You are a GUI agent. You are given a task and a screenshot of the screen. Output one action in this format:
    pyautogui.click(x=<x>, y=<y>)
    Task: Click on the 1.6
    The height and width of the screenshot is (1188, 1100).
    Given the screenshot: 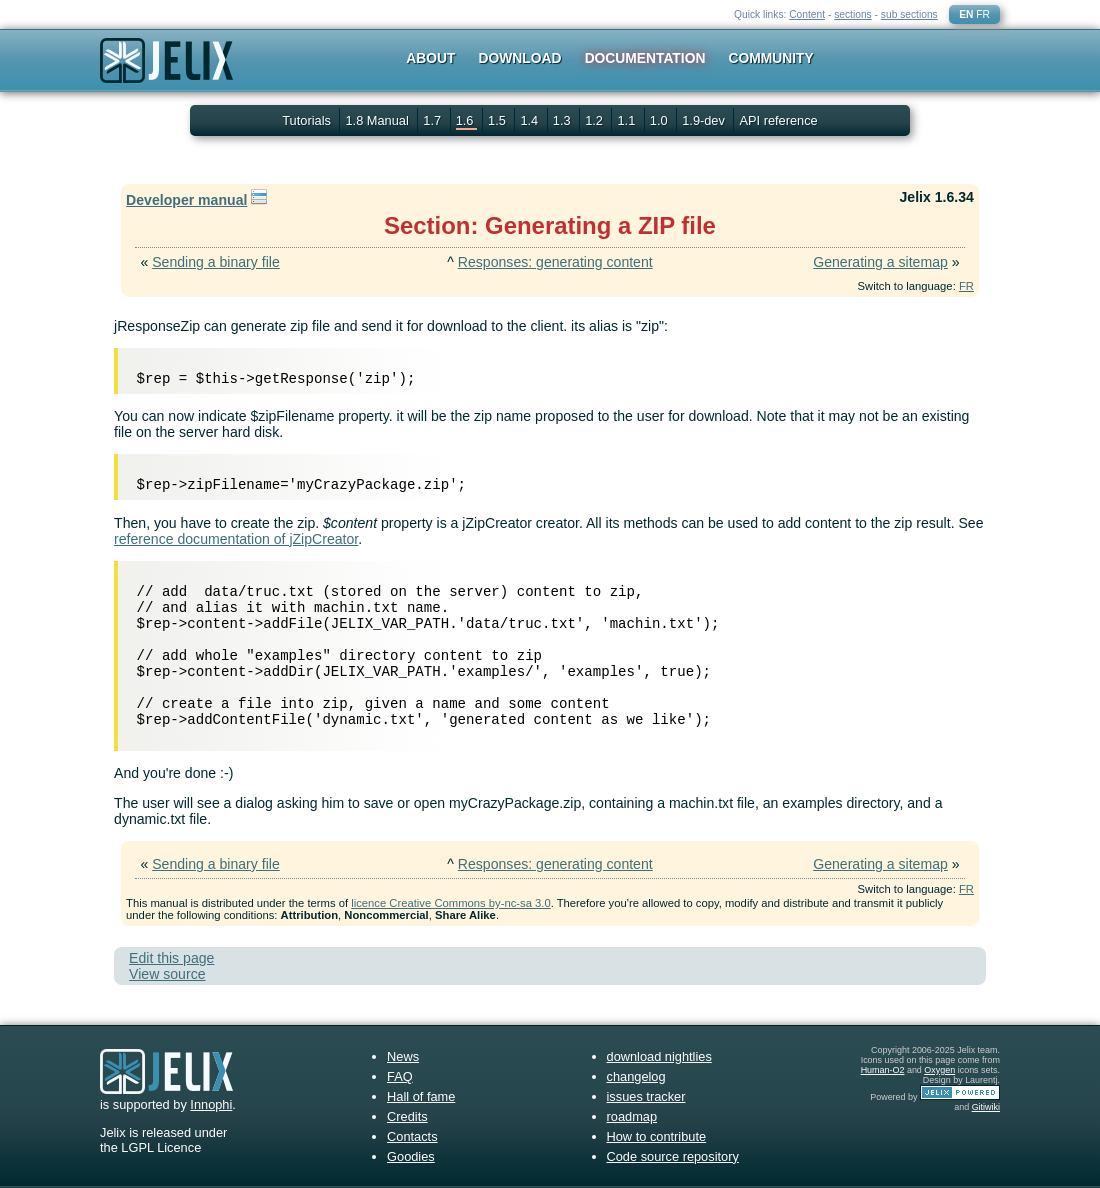 What is the action you would take?
    pyautogui.click(x=466, y=120)
    